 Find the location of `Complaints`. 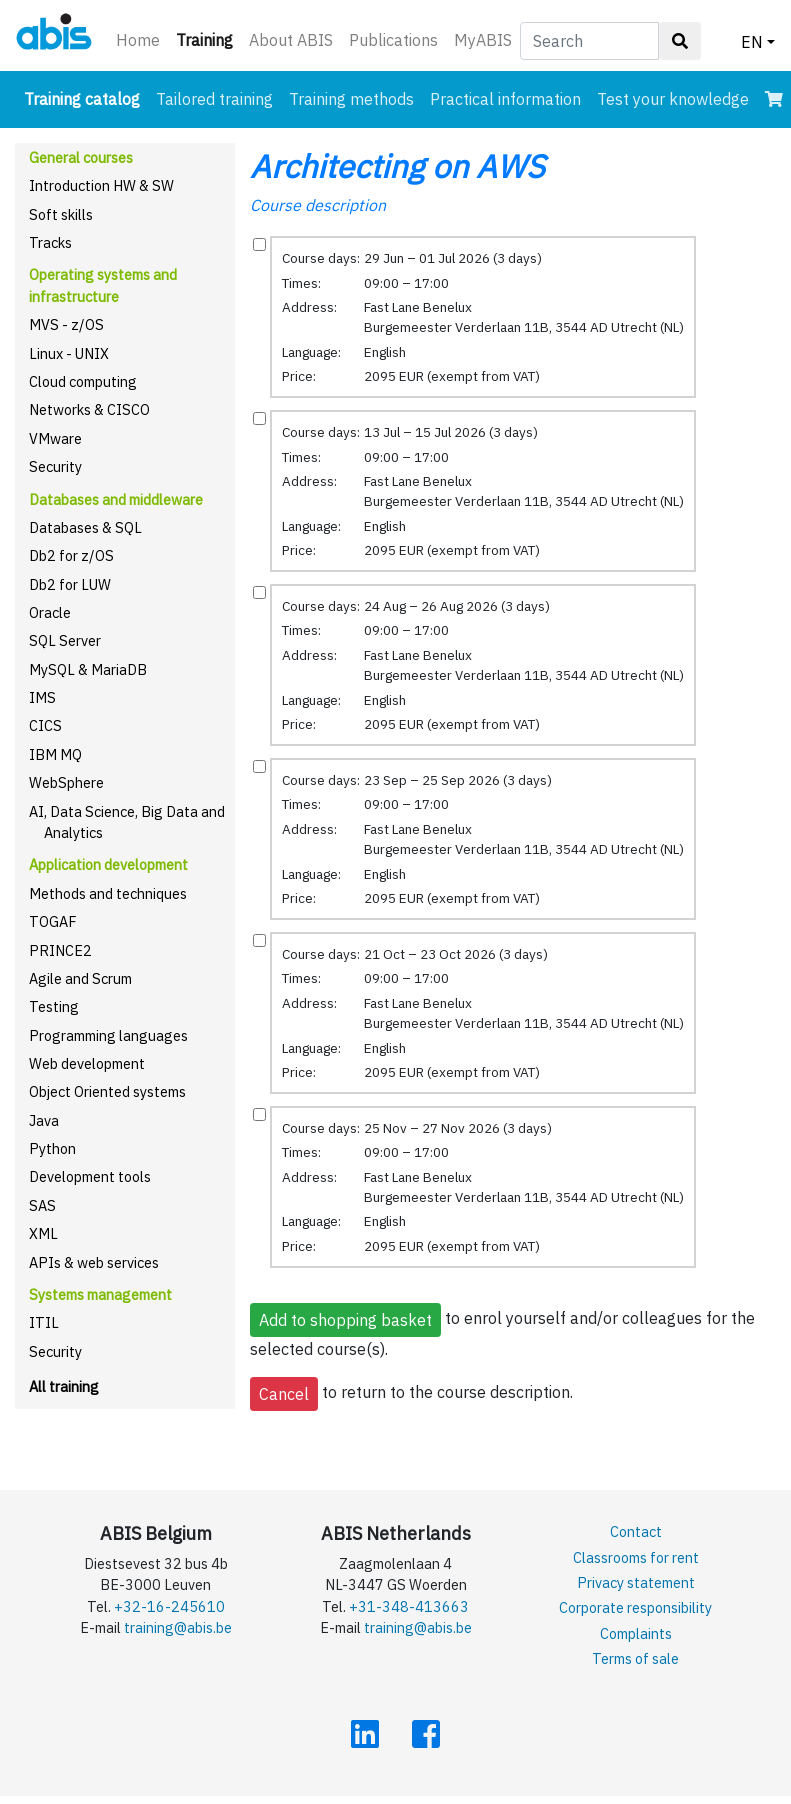

Complaints is located at coordinates (636, 1633).